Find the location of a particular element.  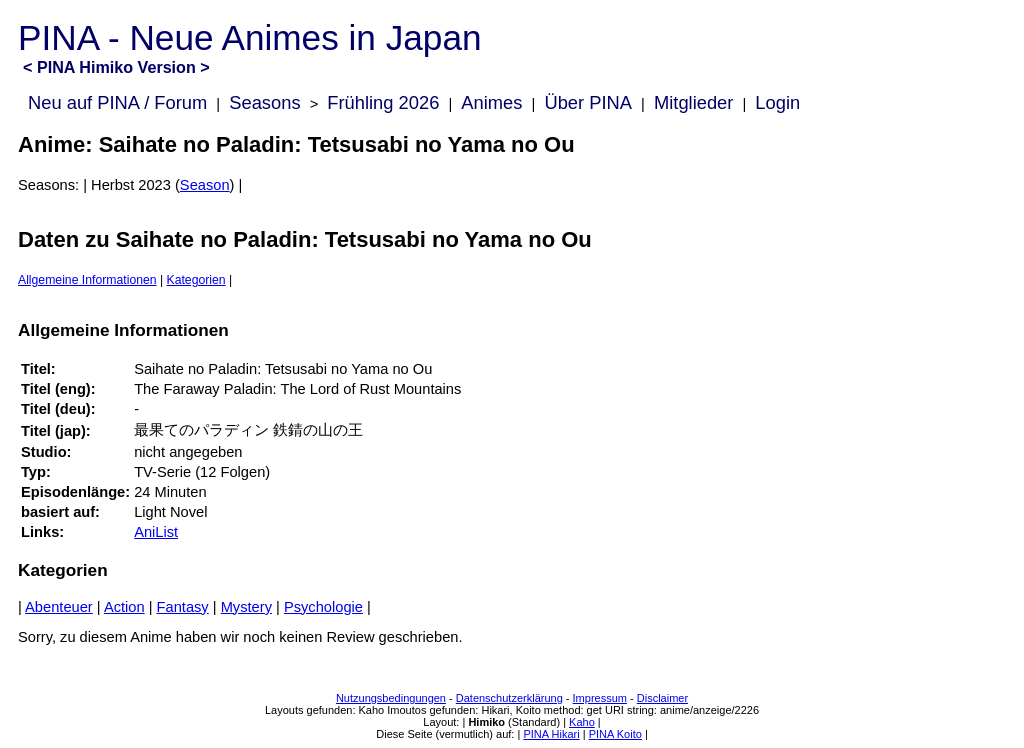

Nutzungsbedingungen is located at coordinates (391, 698).